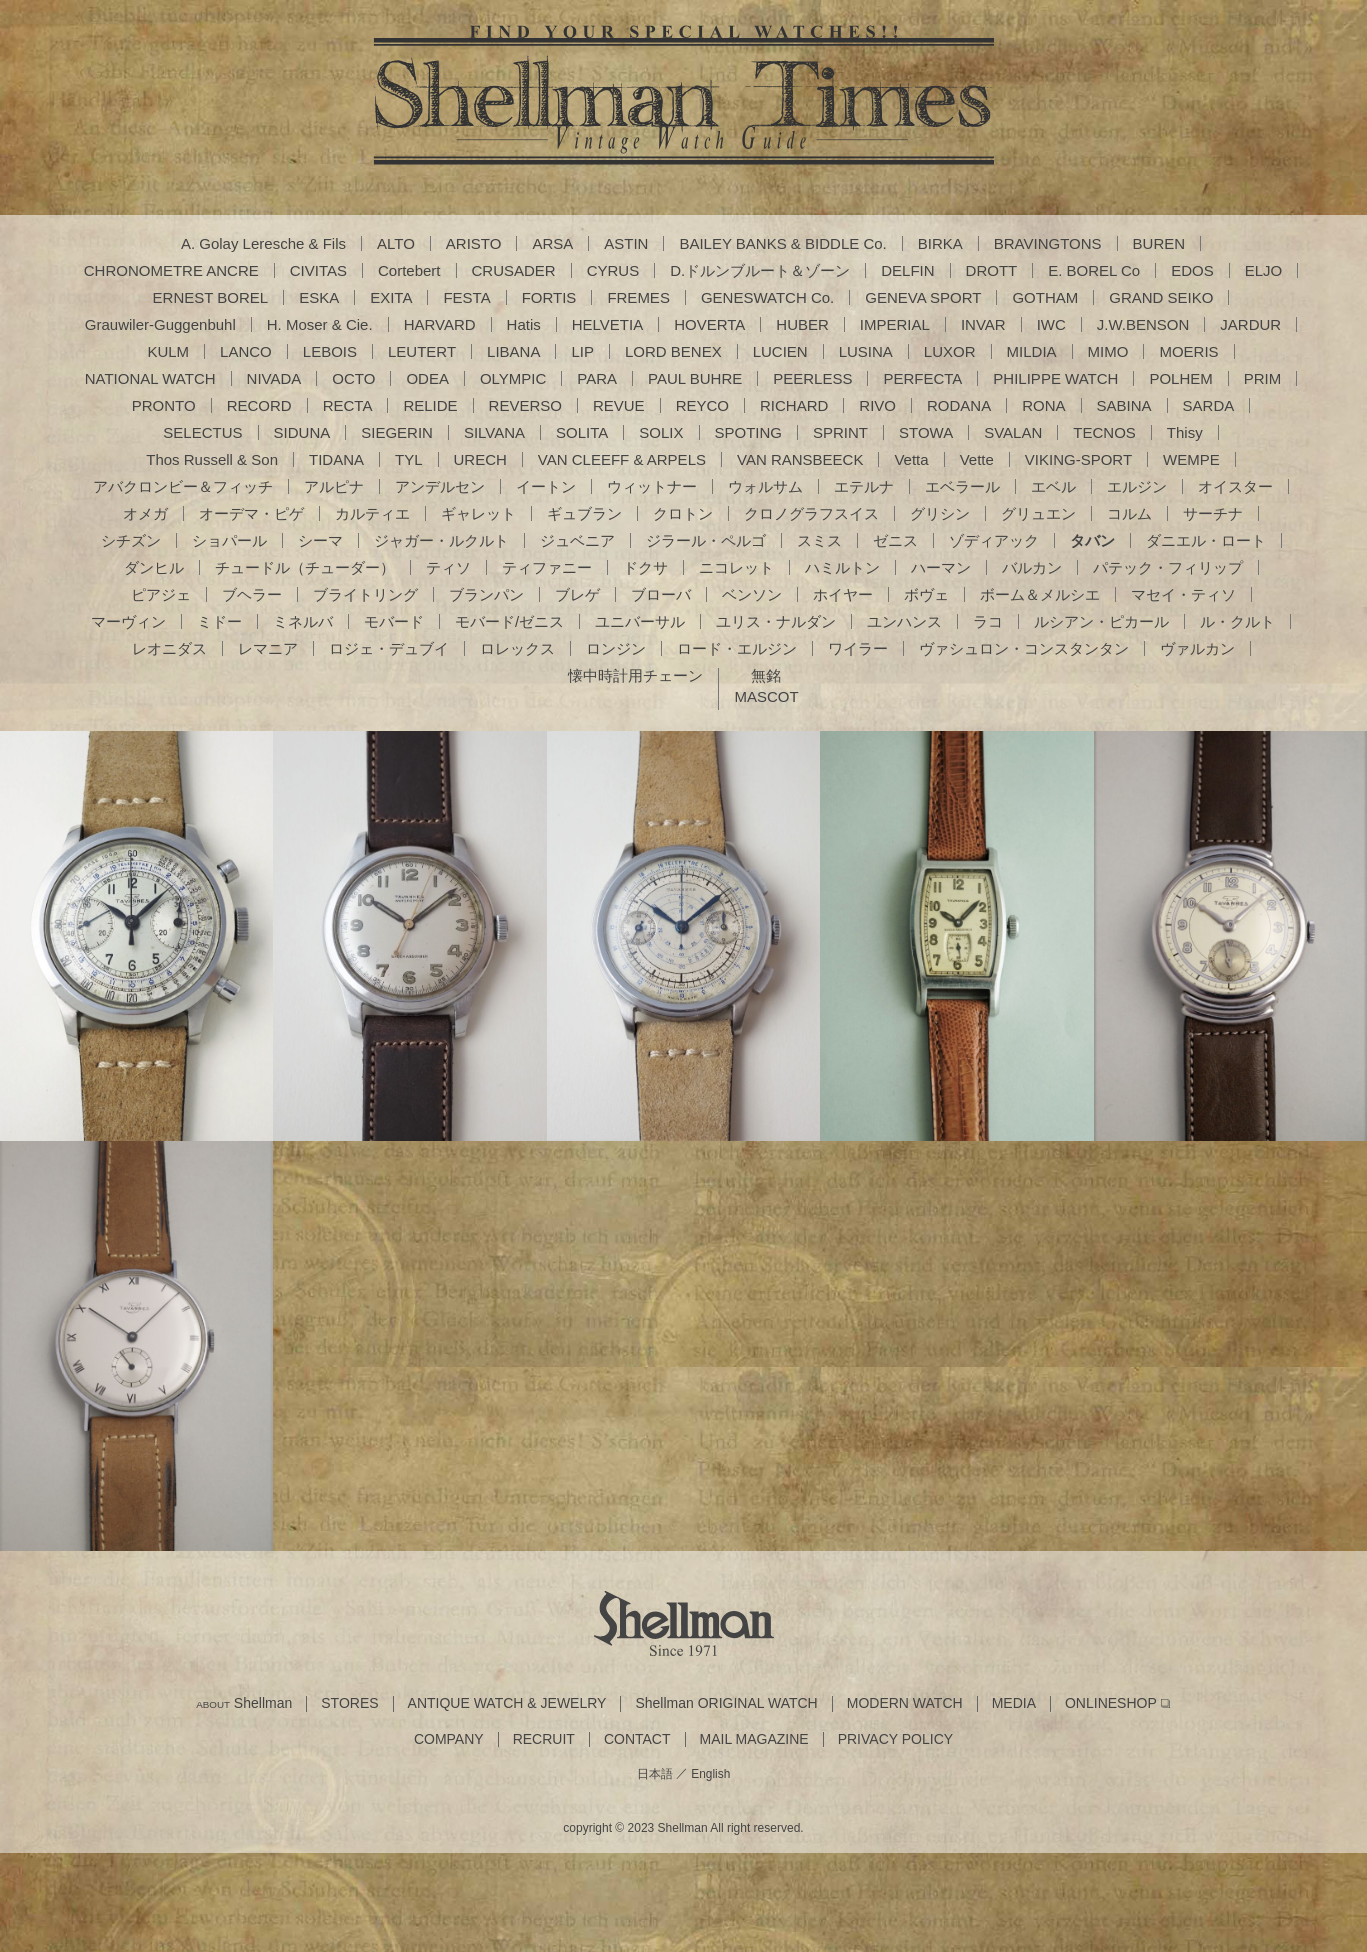  Describe the element at coordinates (427, 378) in the screenshot. I see `ODEA` at that location.